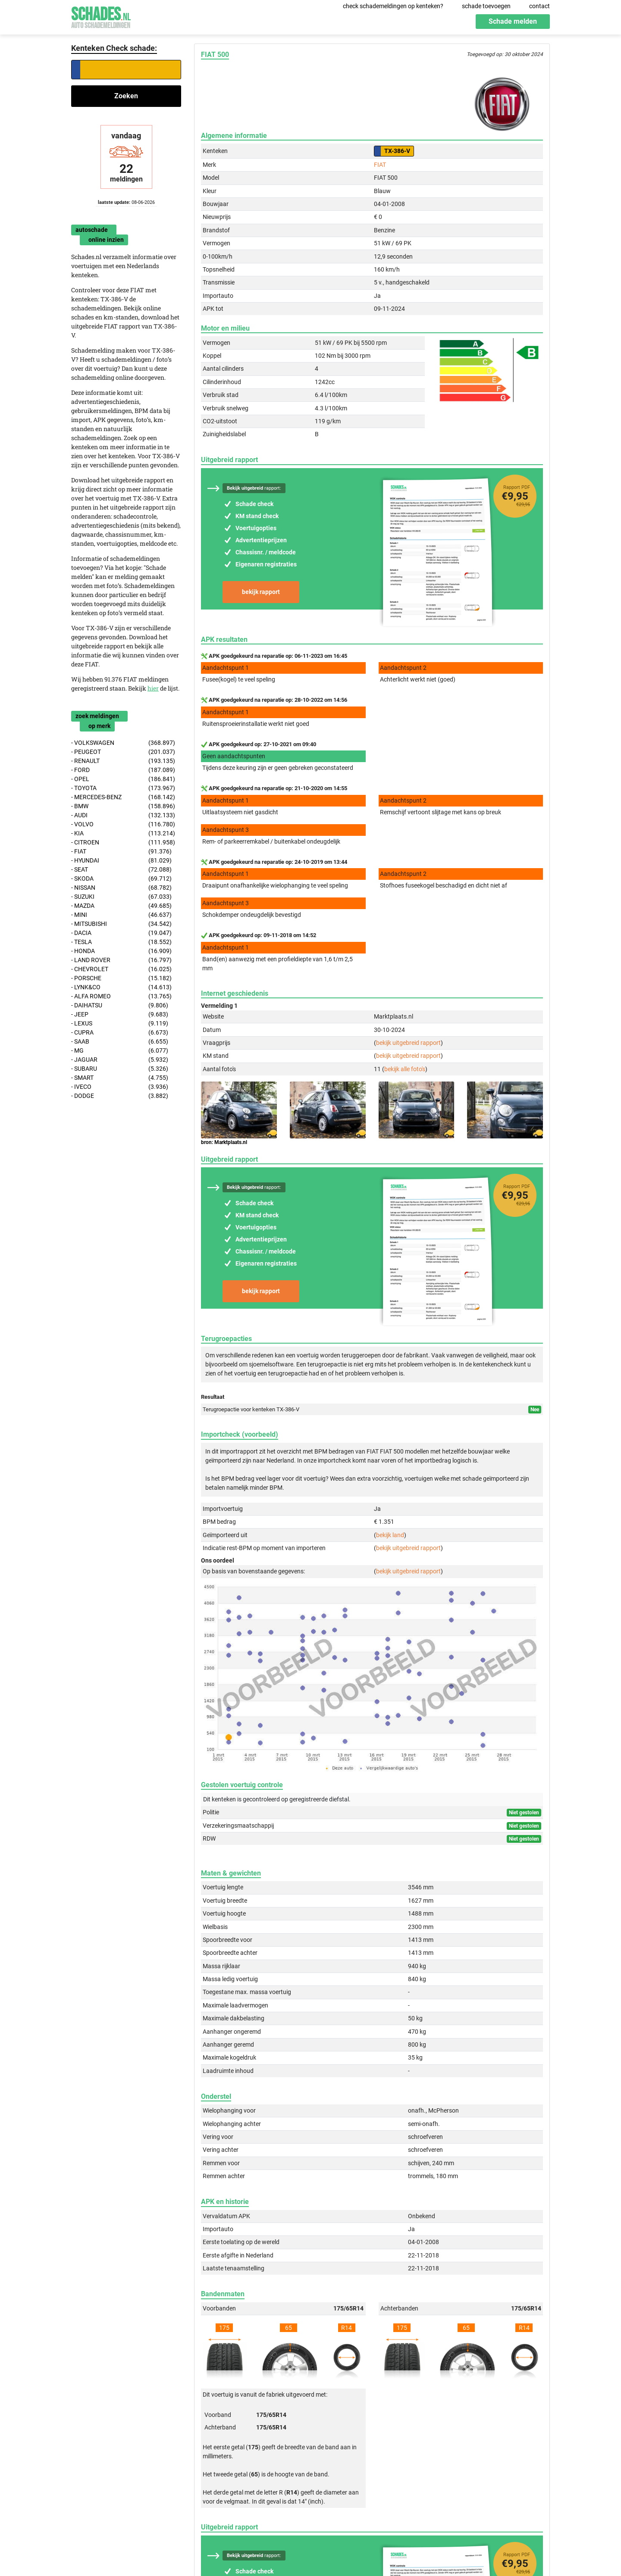 The height and width of the screenshot is (2576, 621). What do you see at coordinates (539, 6) in the screenshot?
I see `contact` at bounding box center [539, 6].